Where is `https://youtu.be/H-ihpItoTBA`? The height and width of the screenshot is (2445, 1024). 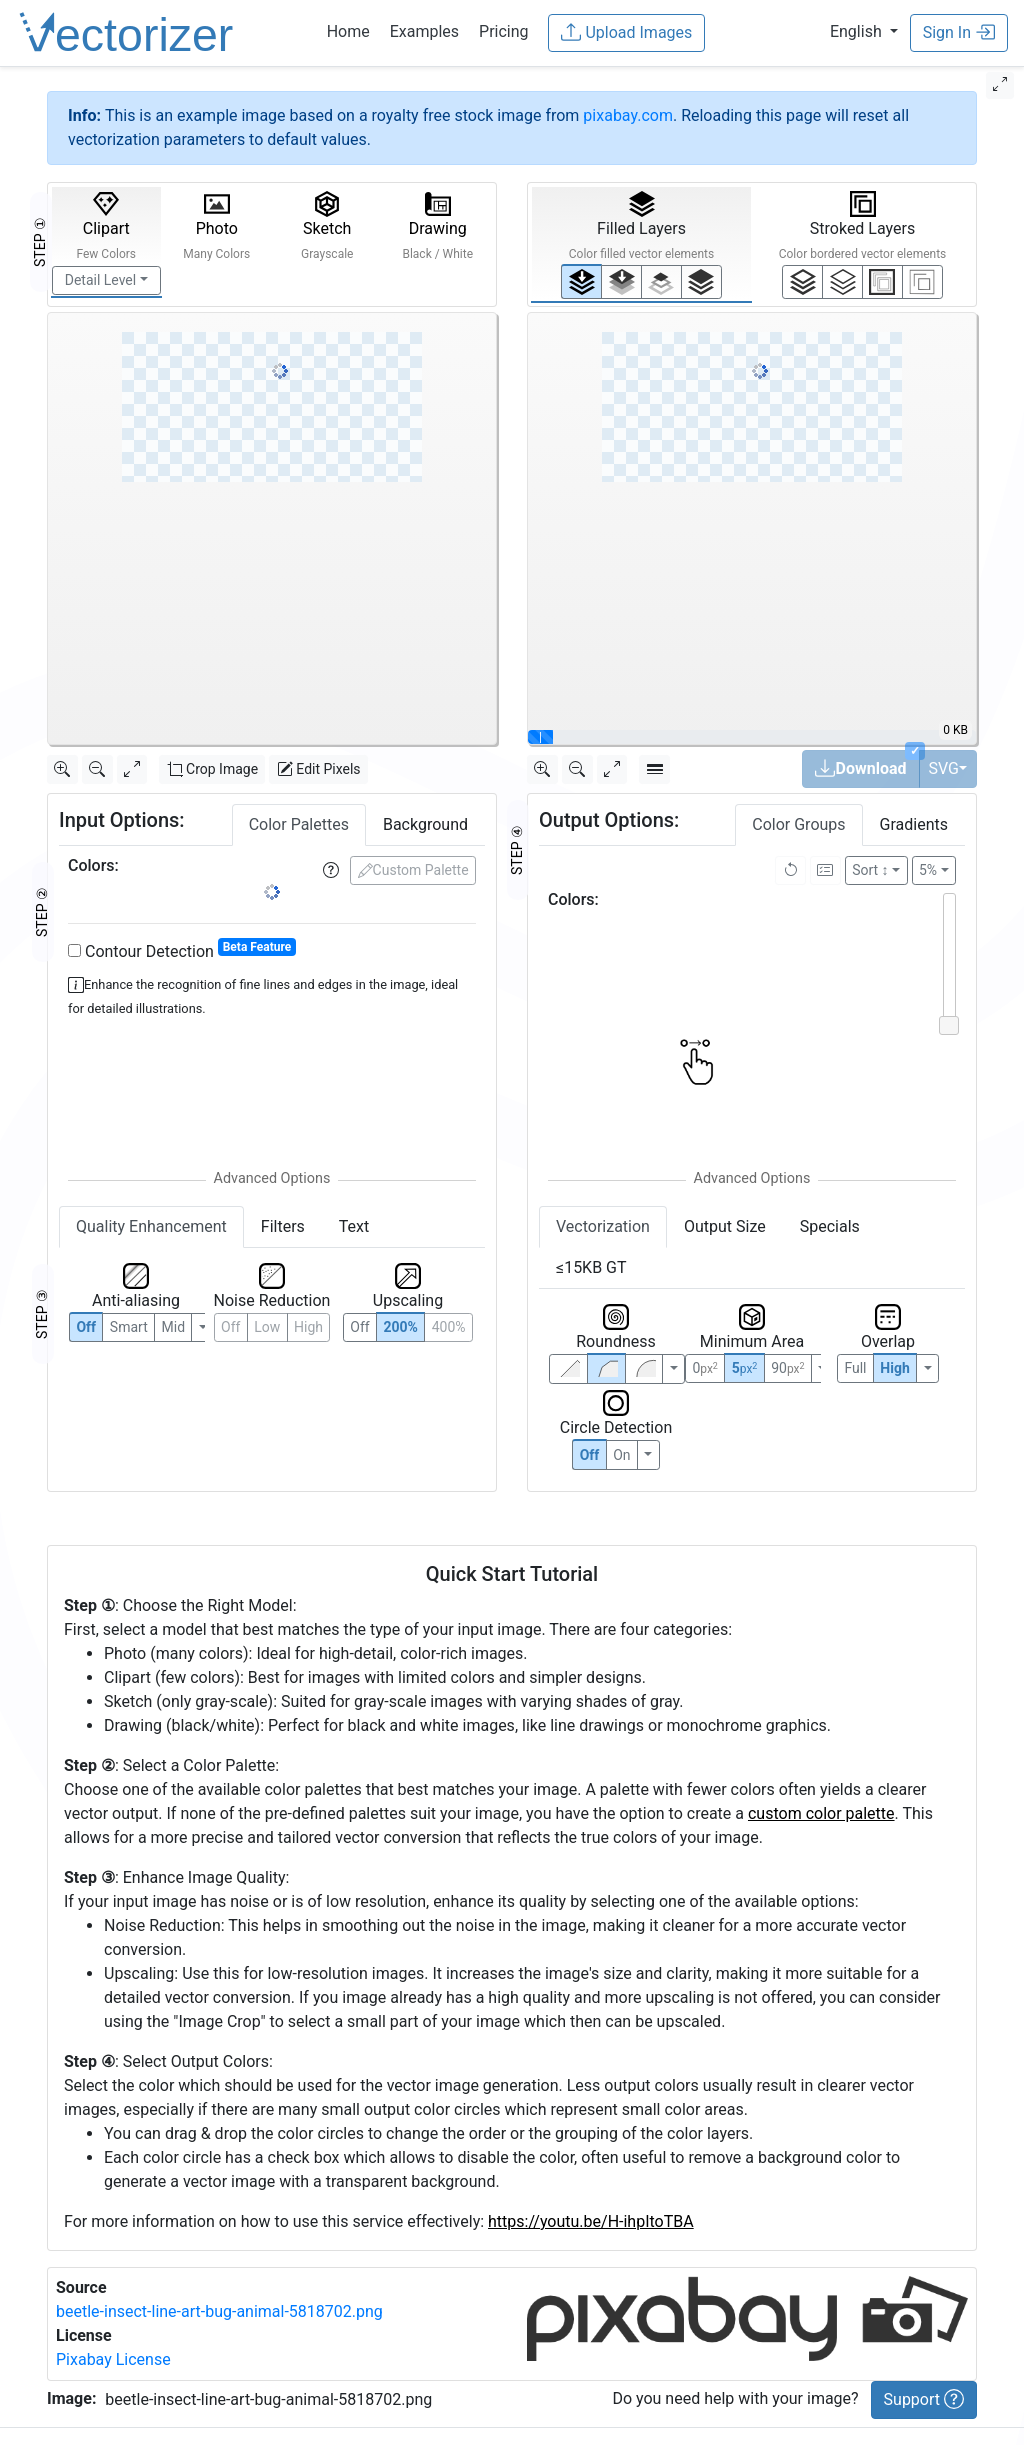
https://youtu.be/H-ihpItoTBA is located at coordinates (591, 2221).